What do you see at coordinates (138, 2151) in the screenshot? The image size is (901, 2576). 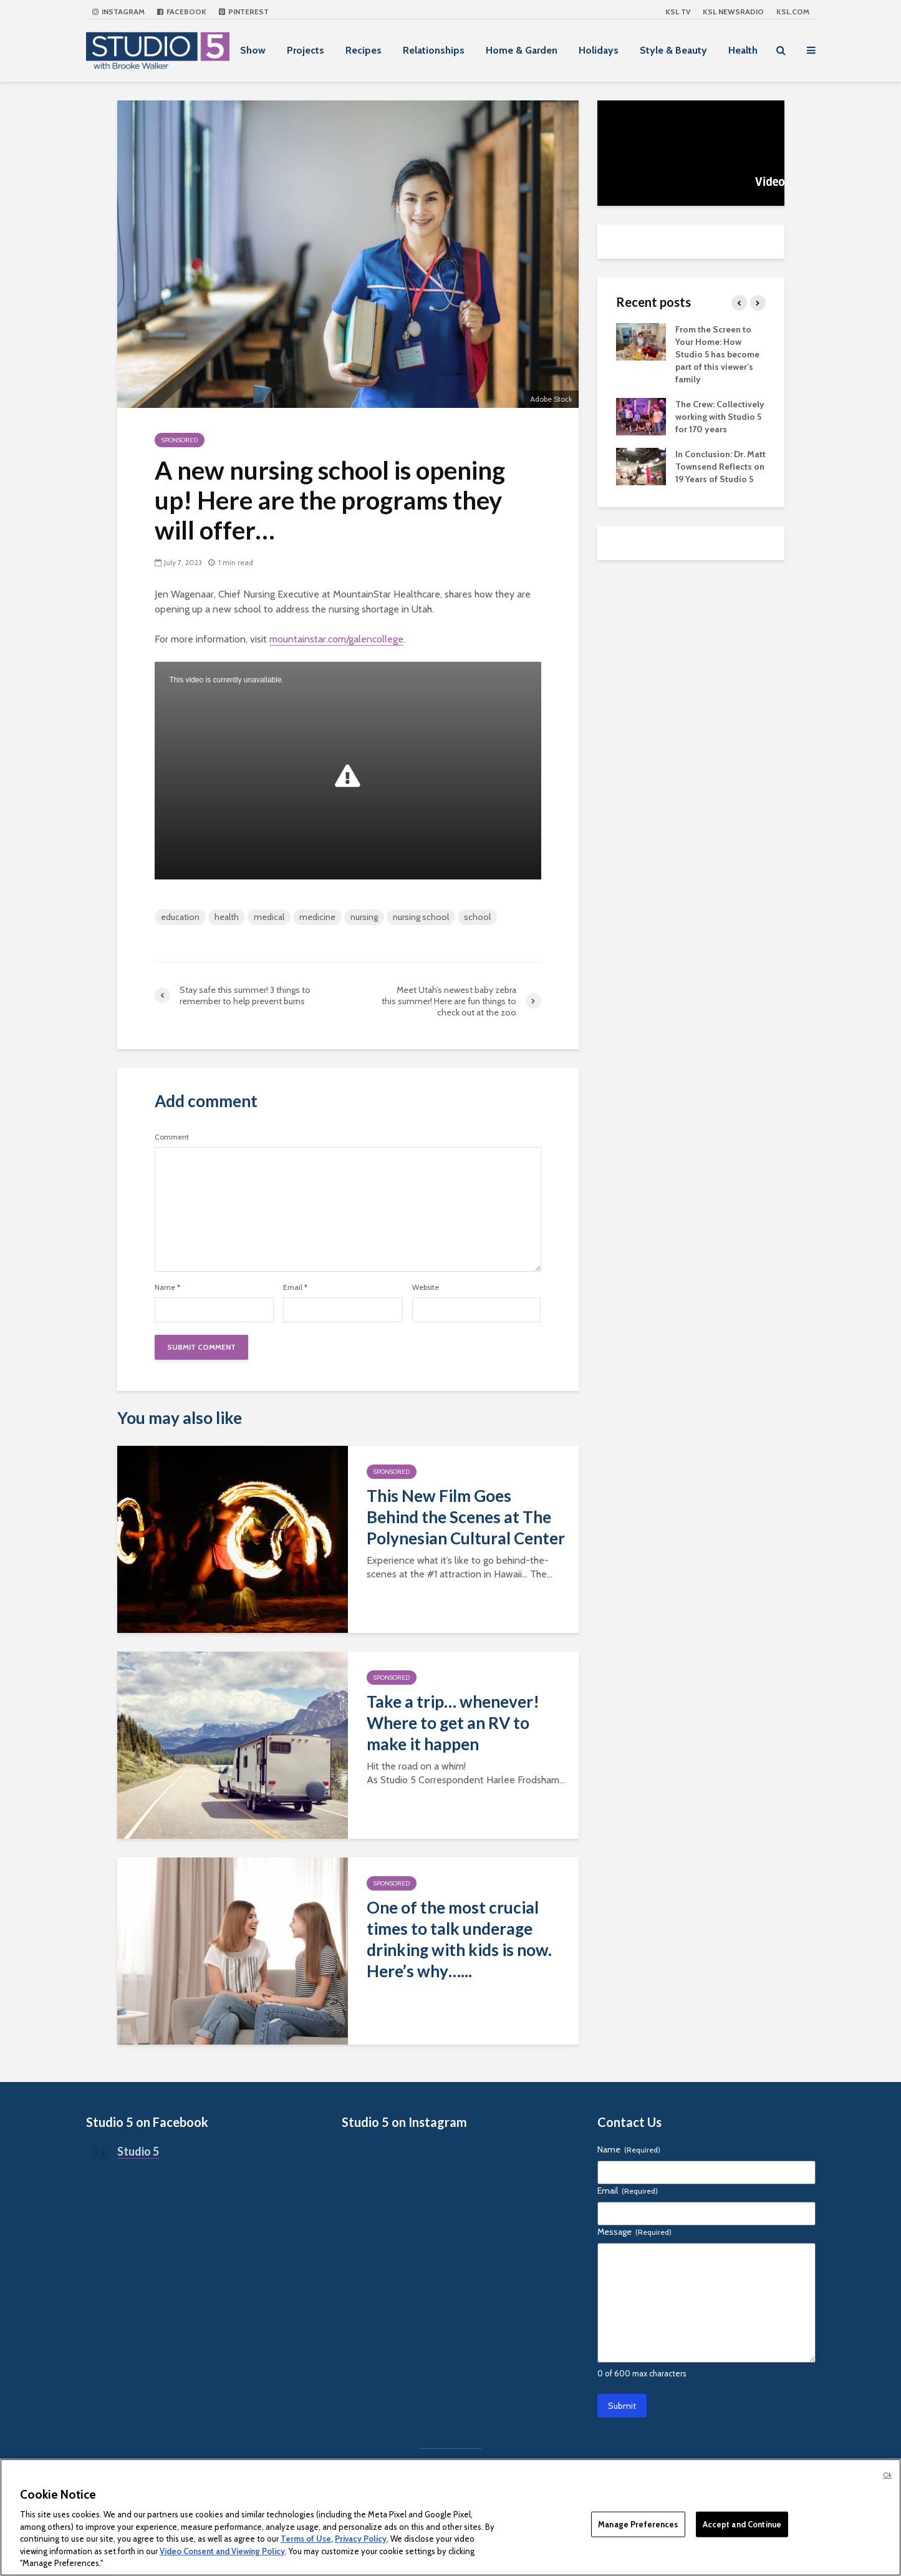 I see `Studio 5` at bounding box center [138, 2151].